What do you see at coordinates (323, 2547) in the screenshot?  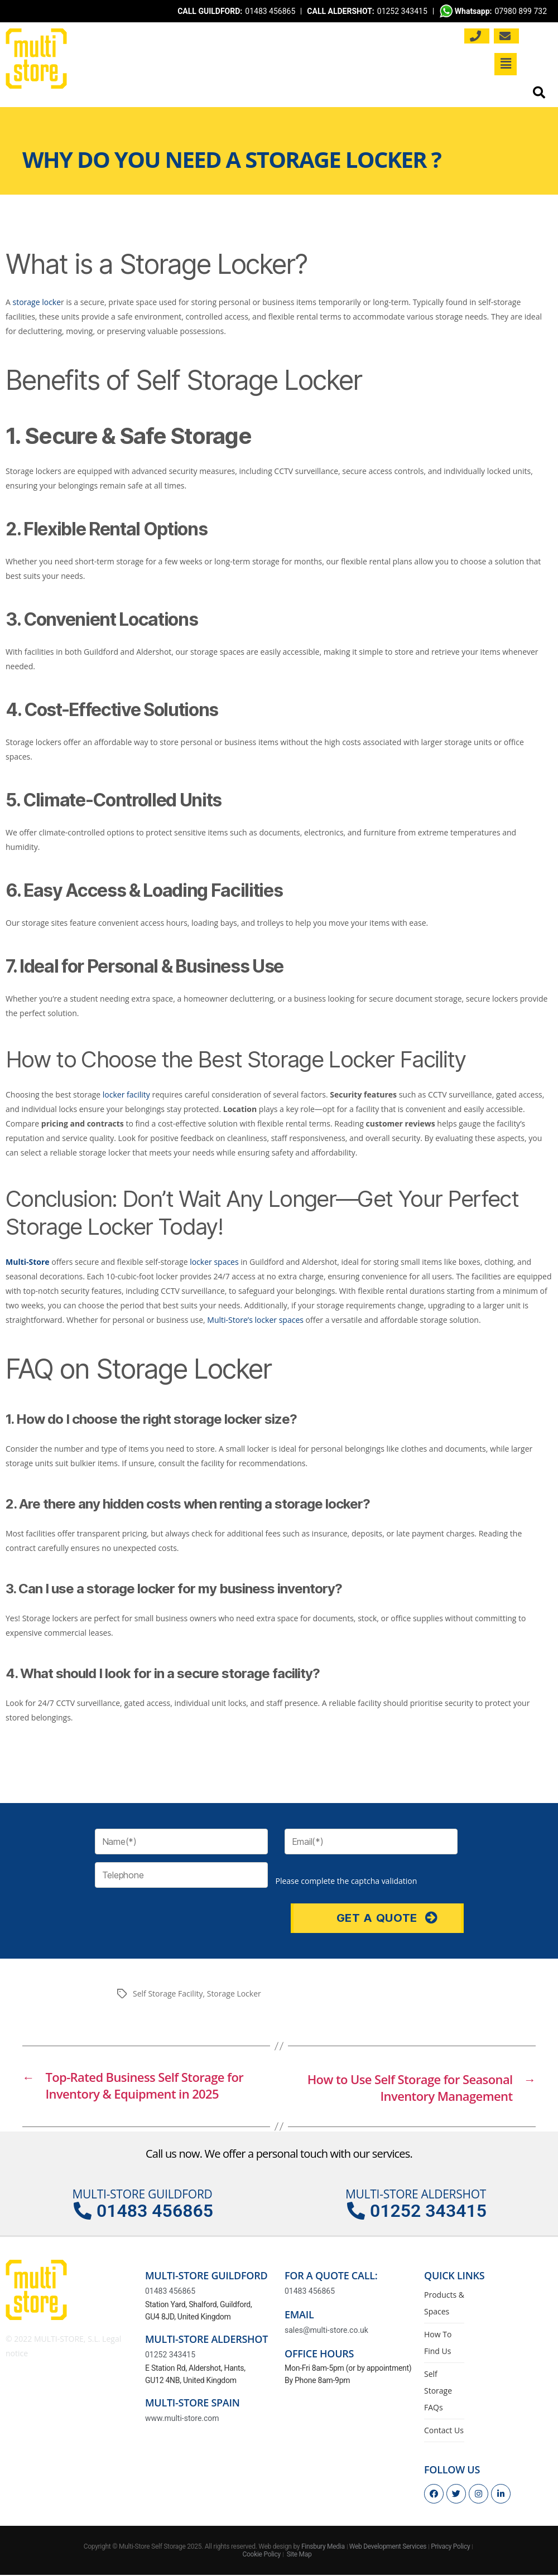 I see `Finsbury Media` at bounding box center [323, 2547].